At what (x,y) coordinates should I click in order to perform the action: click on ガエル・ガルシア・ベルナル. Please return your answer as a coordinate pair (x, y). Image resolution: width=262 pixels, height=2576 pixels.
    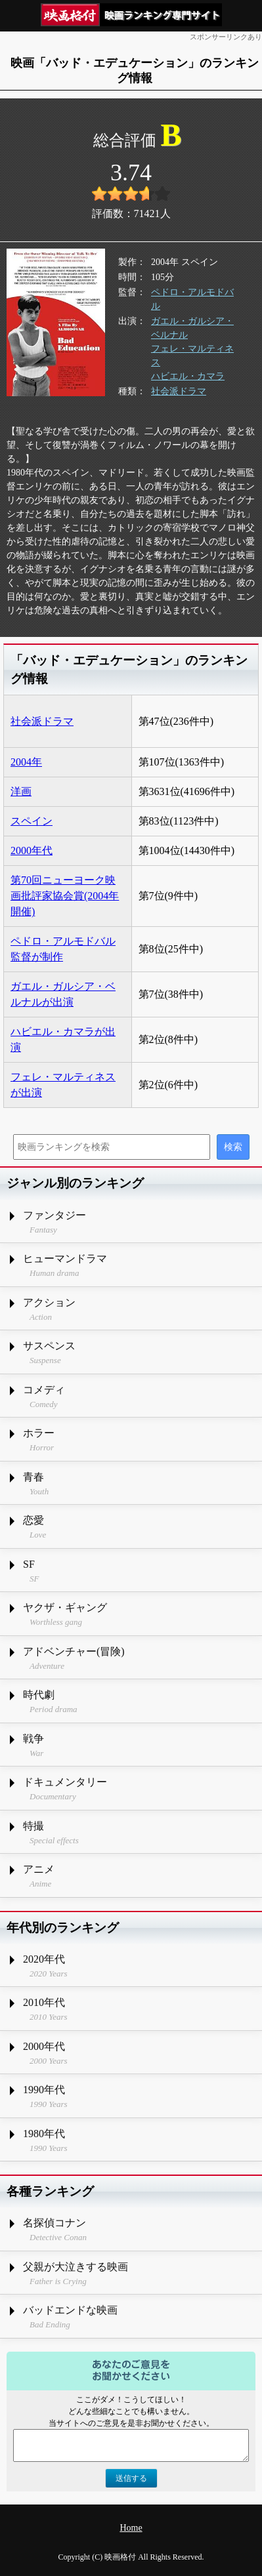
    Looking at the image, I should click on (192, 328).